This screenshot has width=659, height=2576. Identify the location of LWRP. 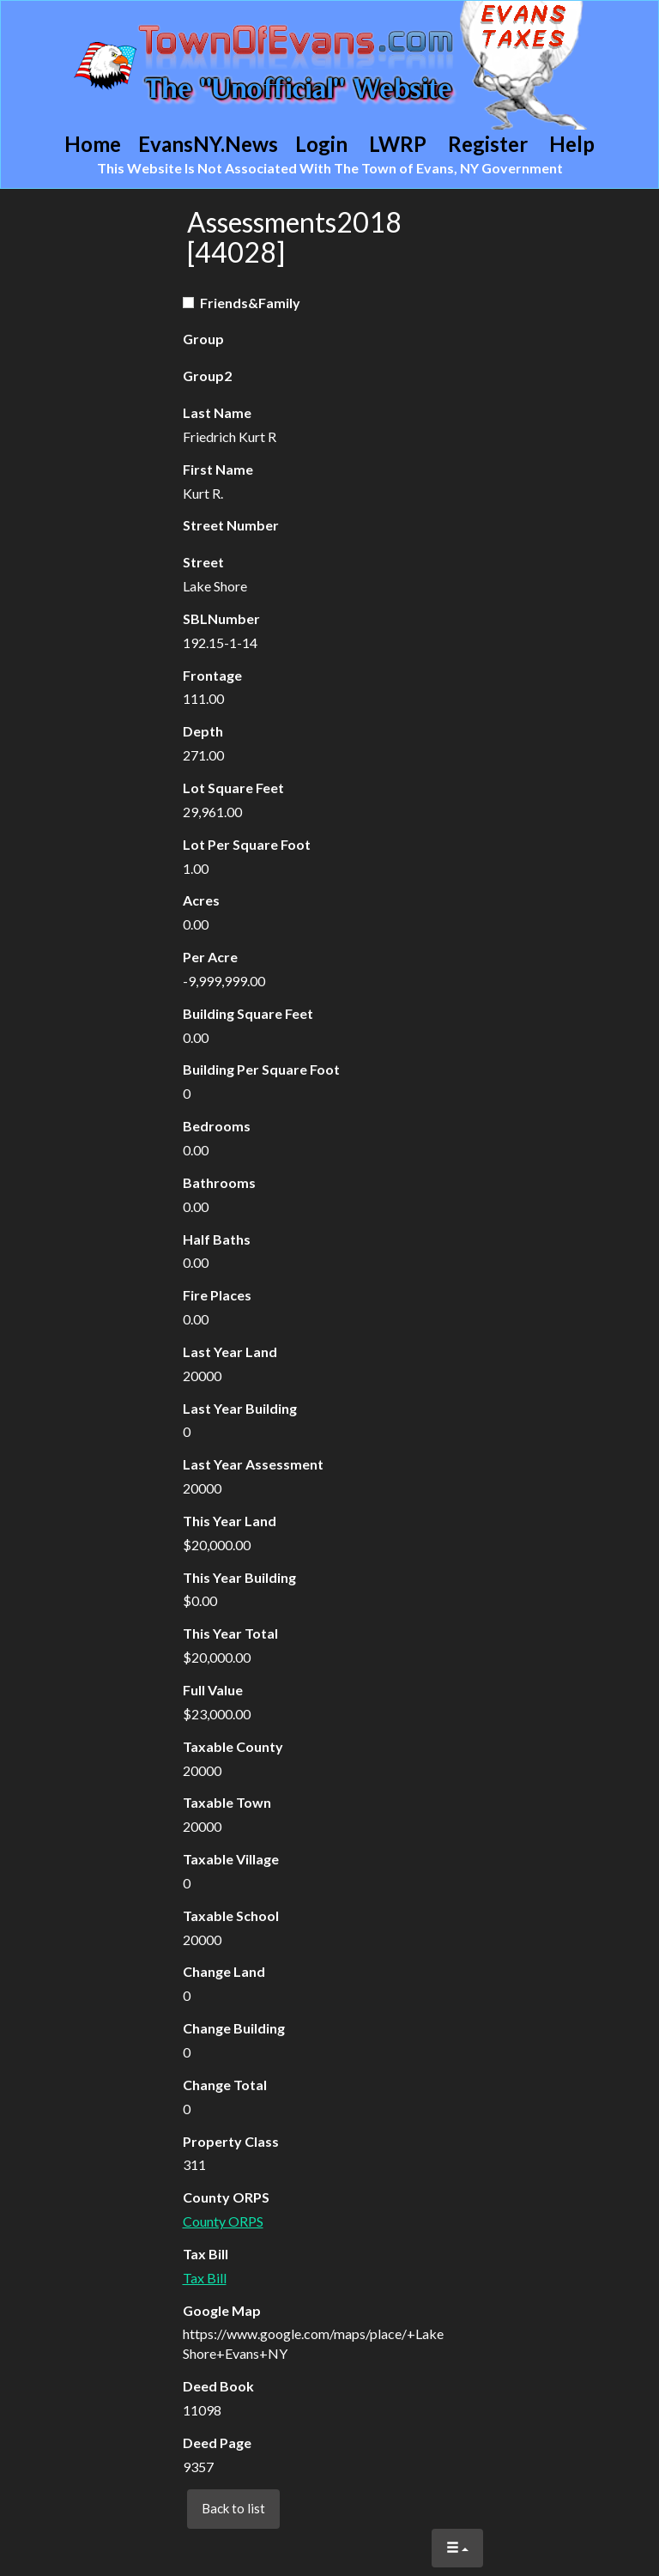
(397, 143).